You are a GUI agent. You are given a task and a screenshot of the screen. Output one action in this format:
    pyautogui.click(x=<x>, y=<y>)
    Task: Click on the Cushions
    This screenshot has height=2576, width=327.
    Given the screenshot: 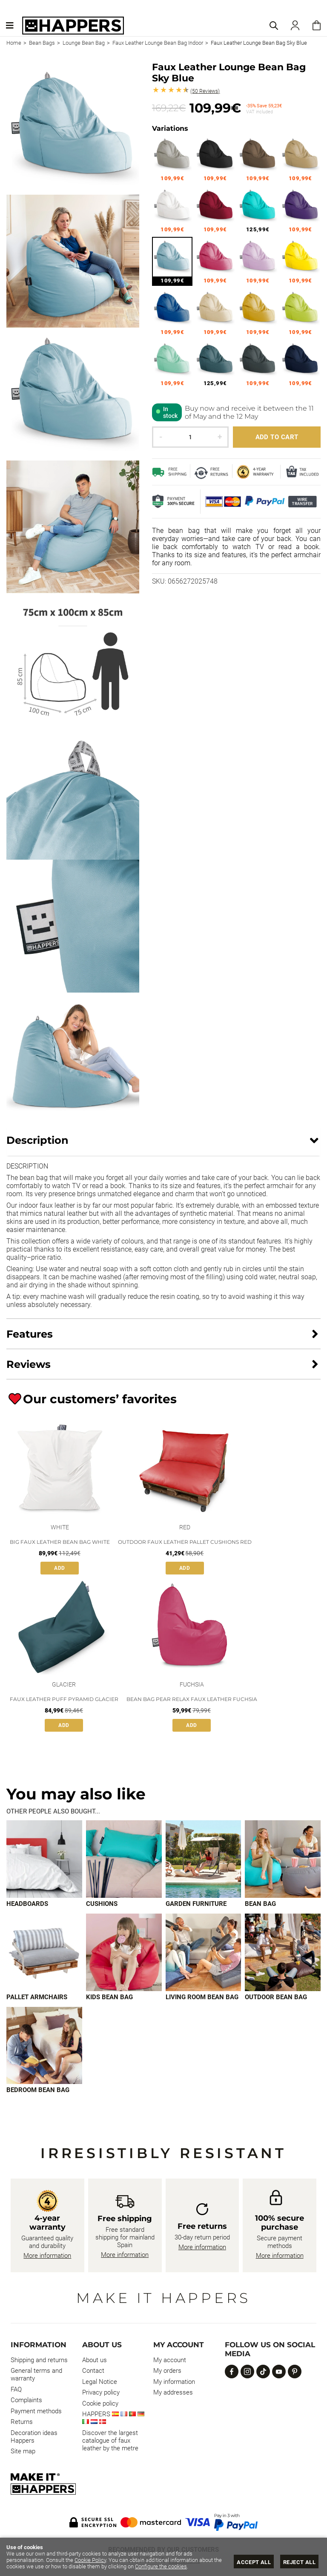 What is the action you would take?
    pyautogui.click(x=102, y=1904)
    